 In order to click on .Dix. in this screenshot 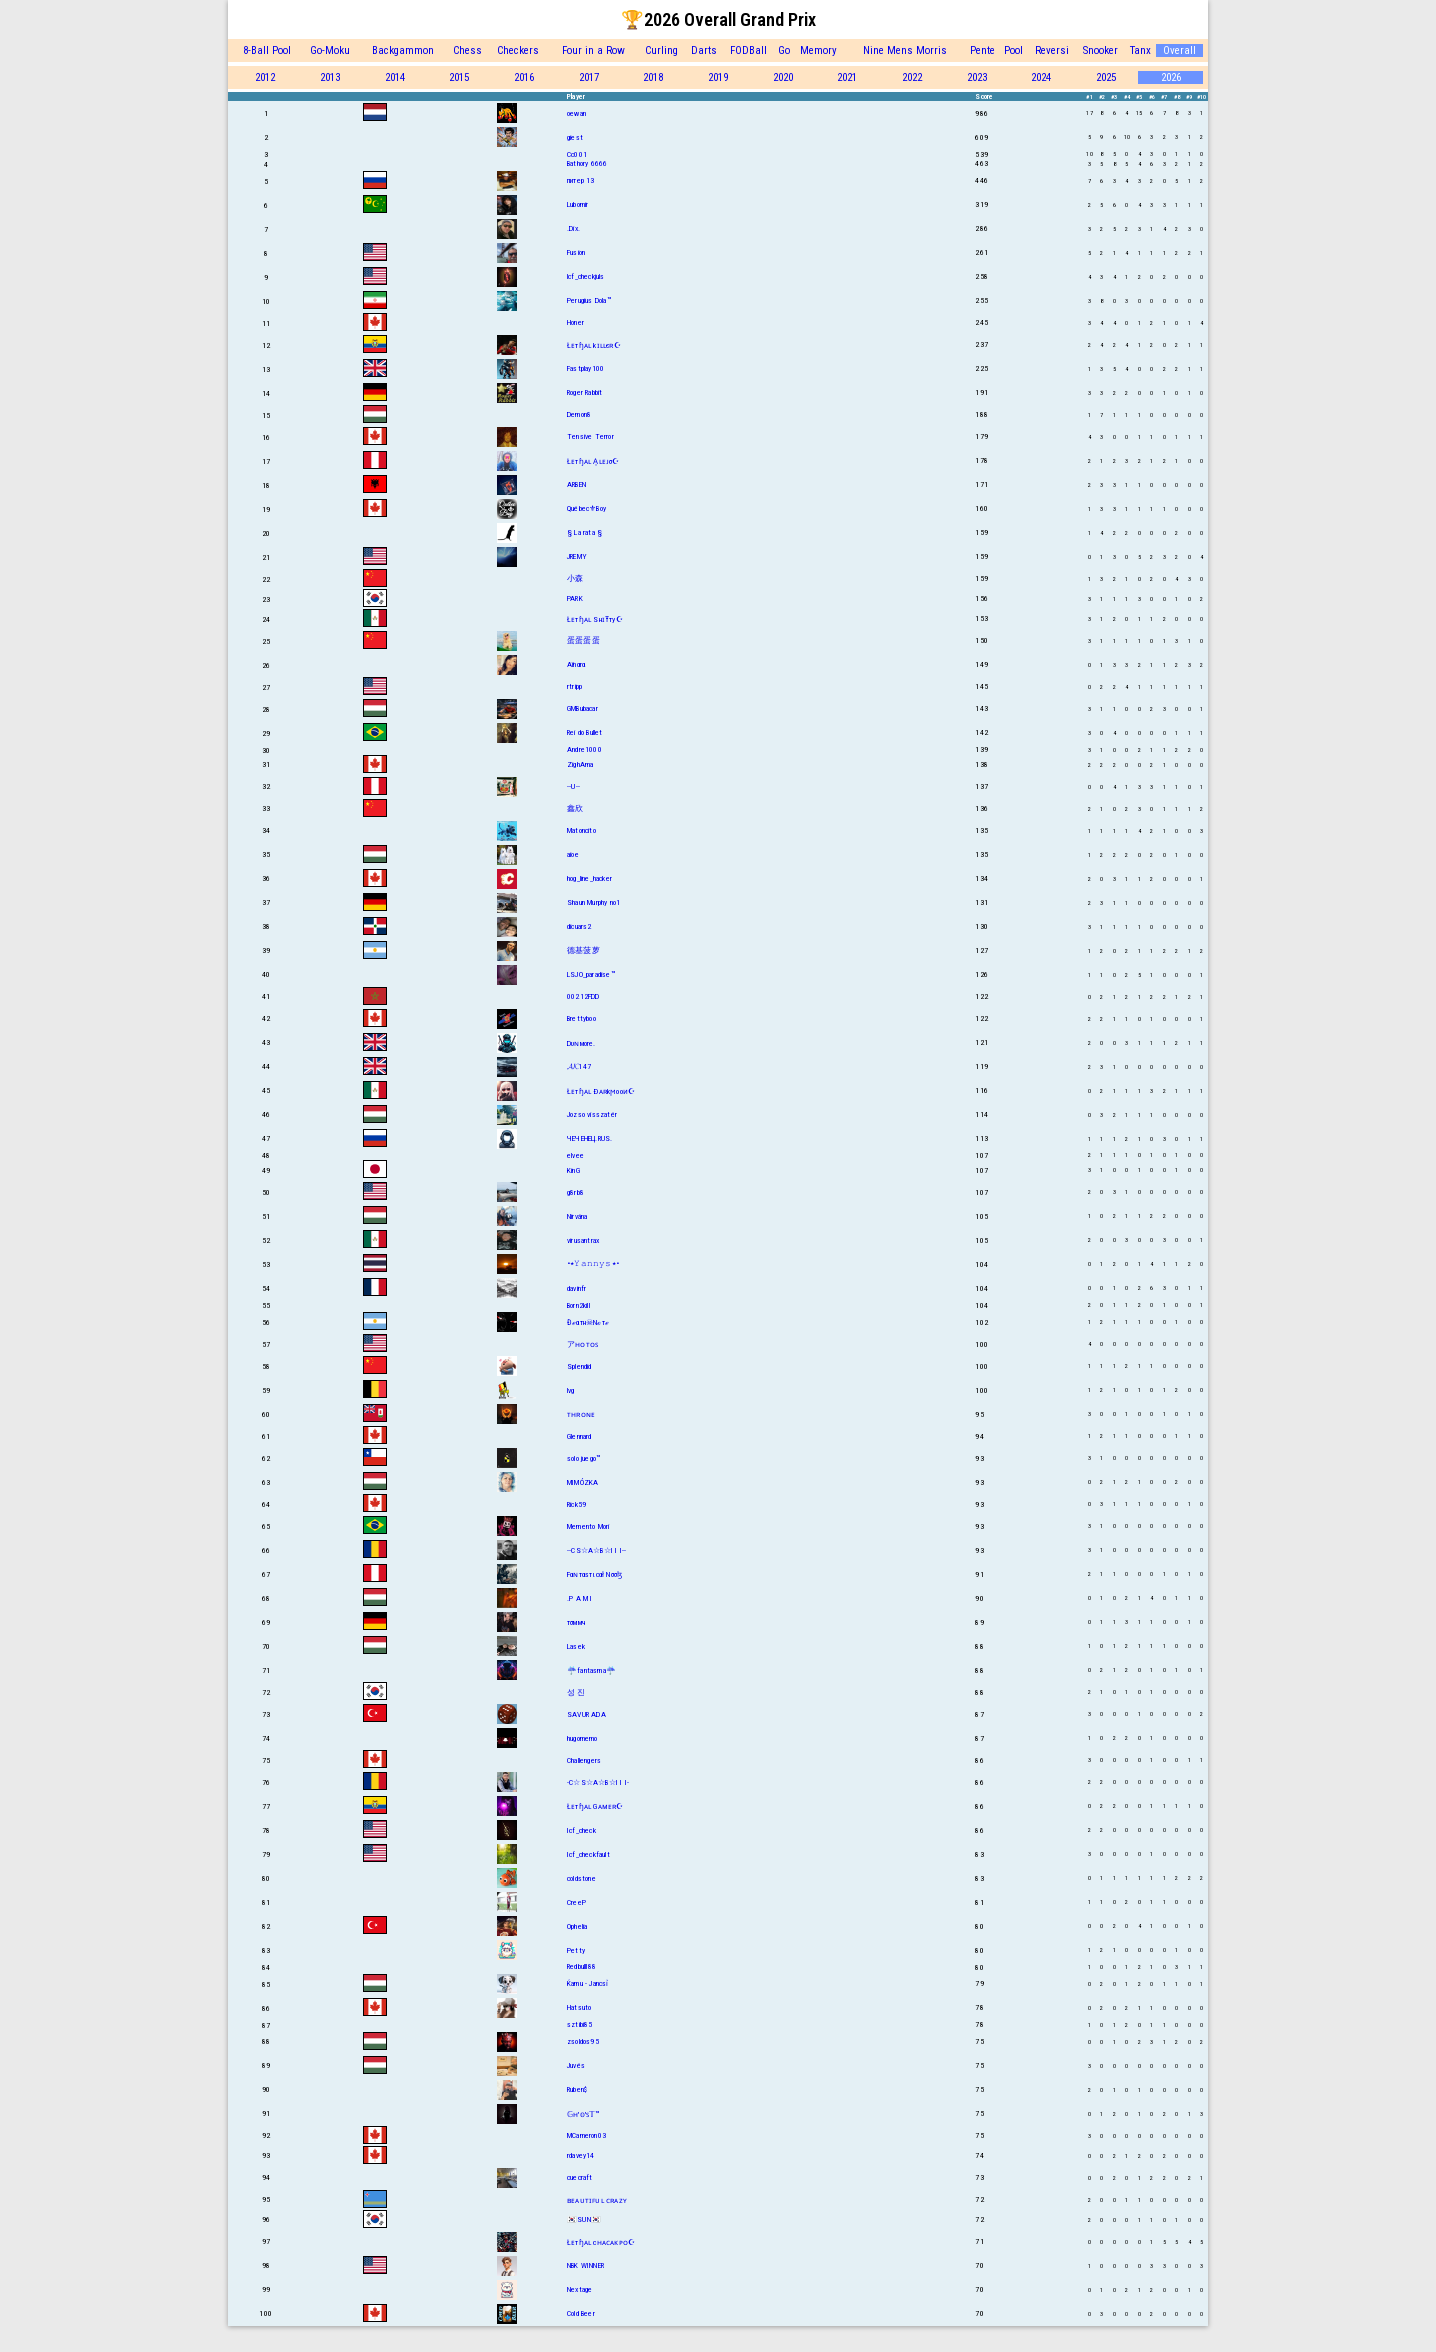, I will do `click(573, 228)`.